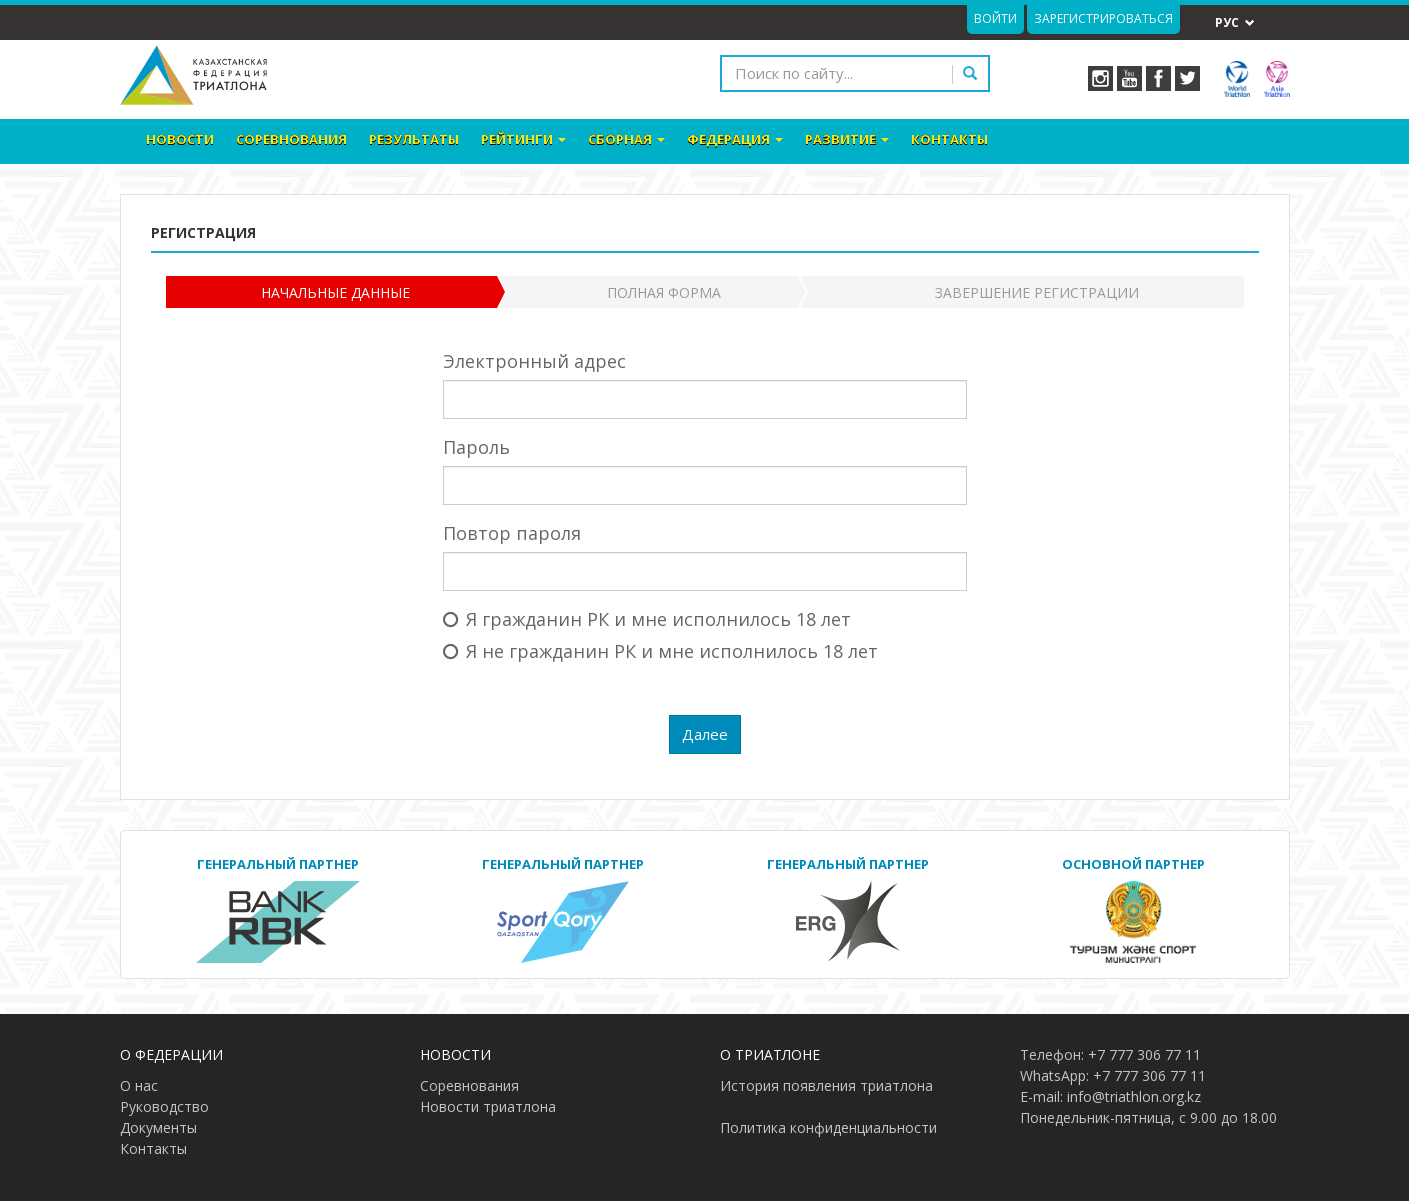 The image size is (1409, 1201). Describe the element at coordinates (180, 139) in the screenshot. I see `Новости` at that location.